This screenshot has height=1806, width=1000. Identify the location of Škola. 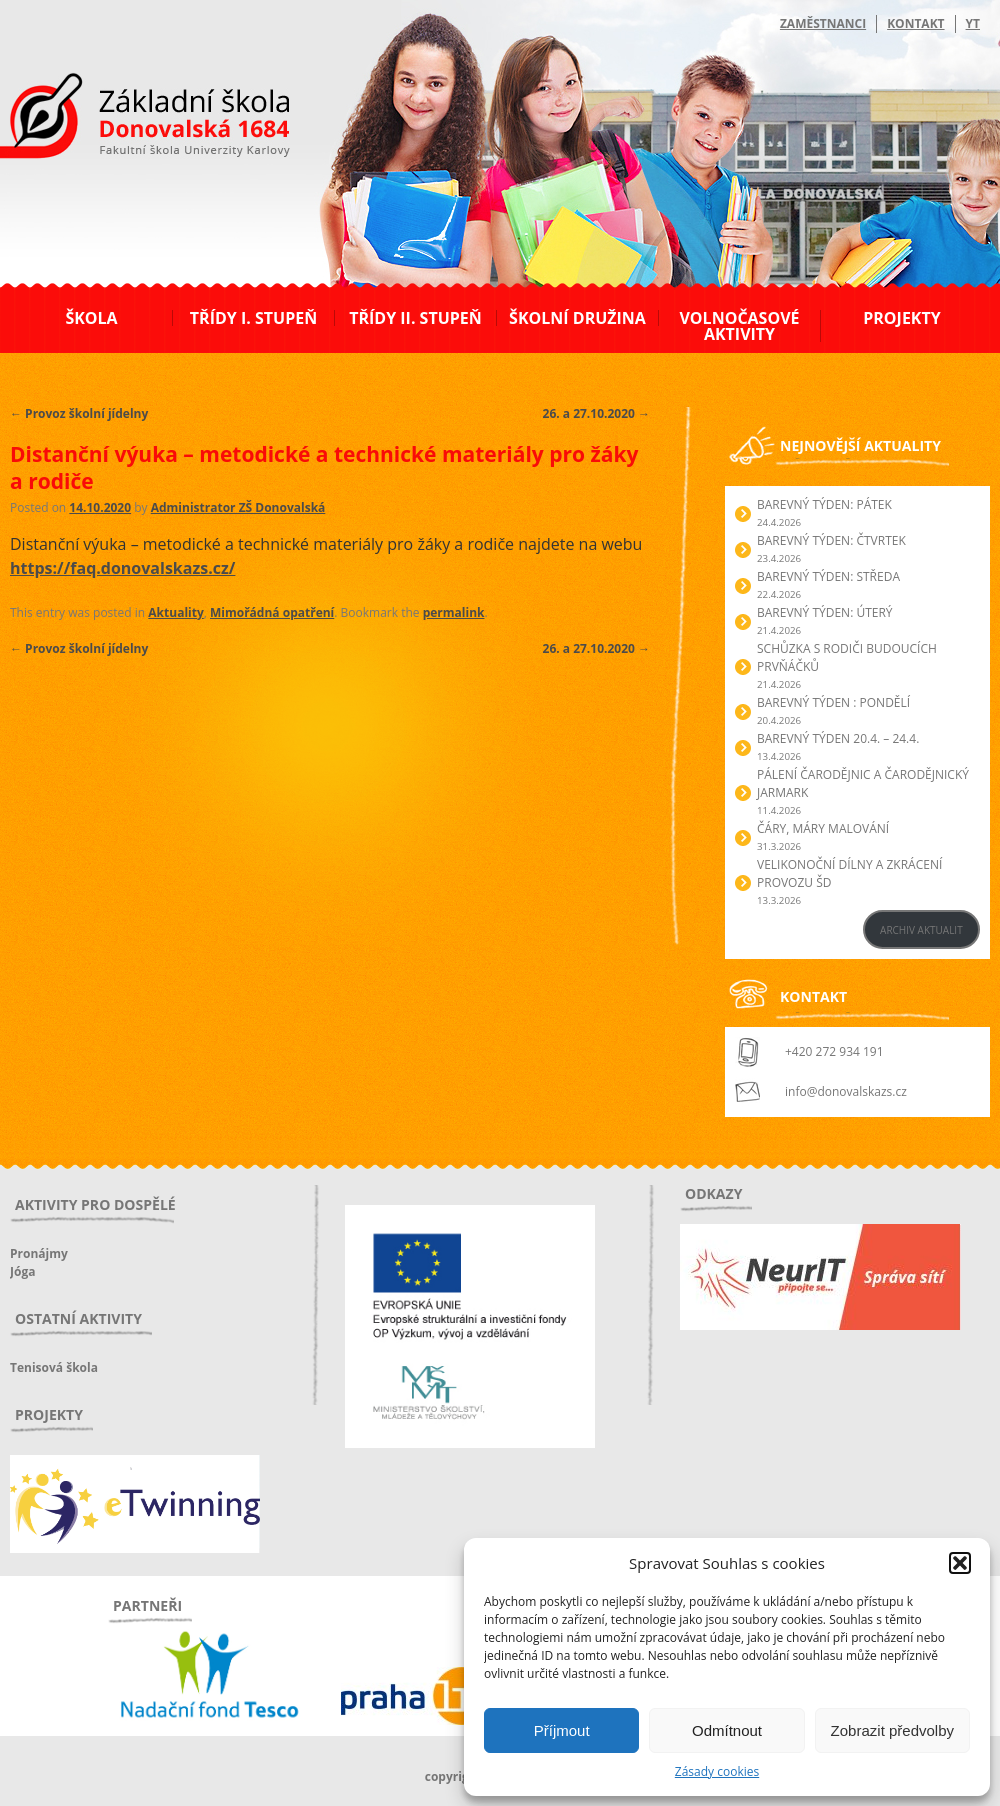
(91, 318).